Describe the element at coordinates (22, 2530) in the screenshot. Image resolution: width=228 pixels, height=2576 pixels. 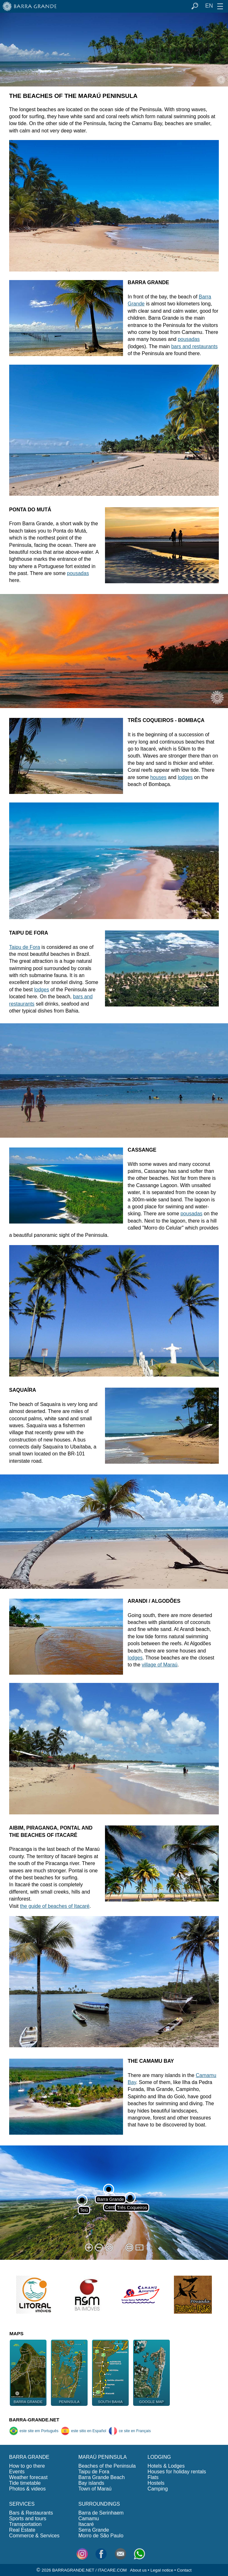
I see `Real Estate` at that location.